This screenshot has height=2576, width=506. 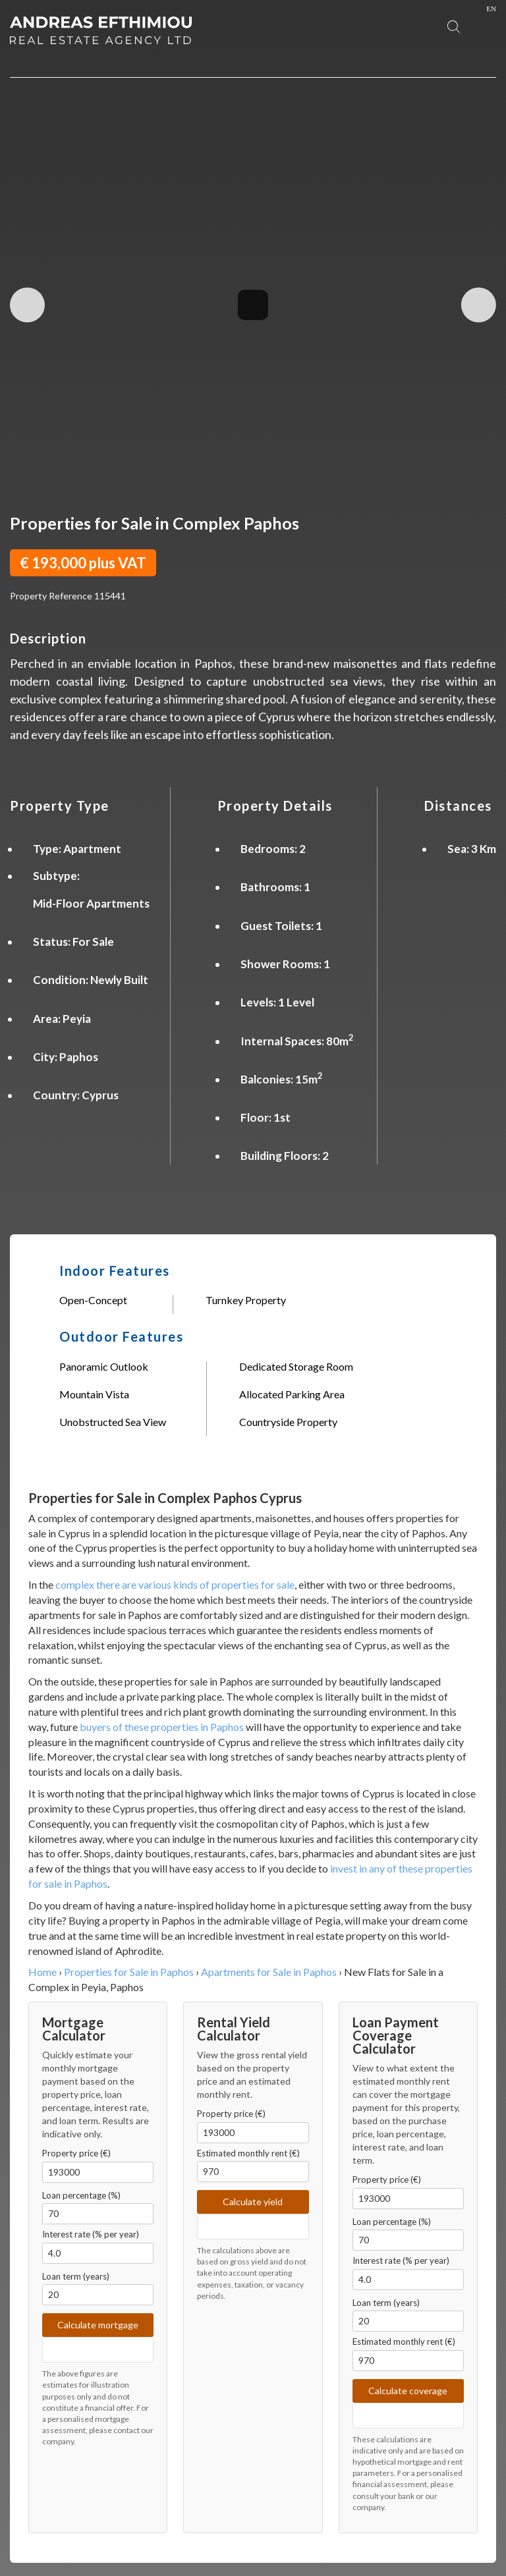 I want to click on Home, so click(x=42, y=1971).